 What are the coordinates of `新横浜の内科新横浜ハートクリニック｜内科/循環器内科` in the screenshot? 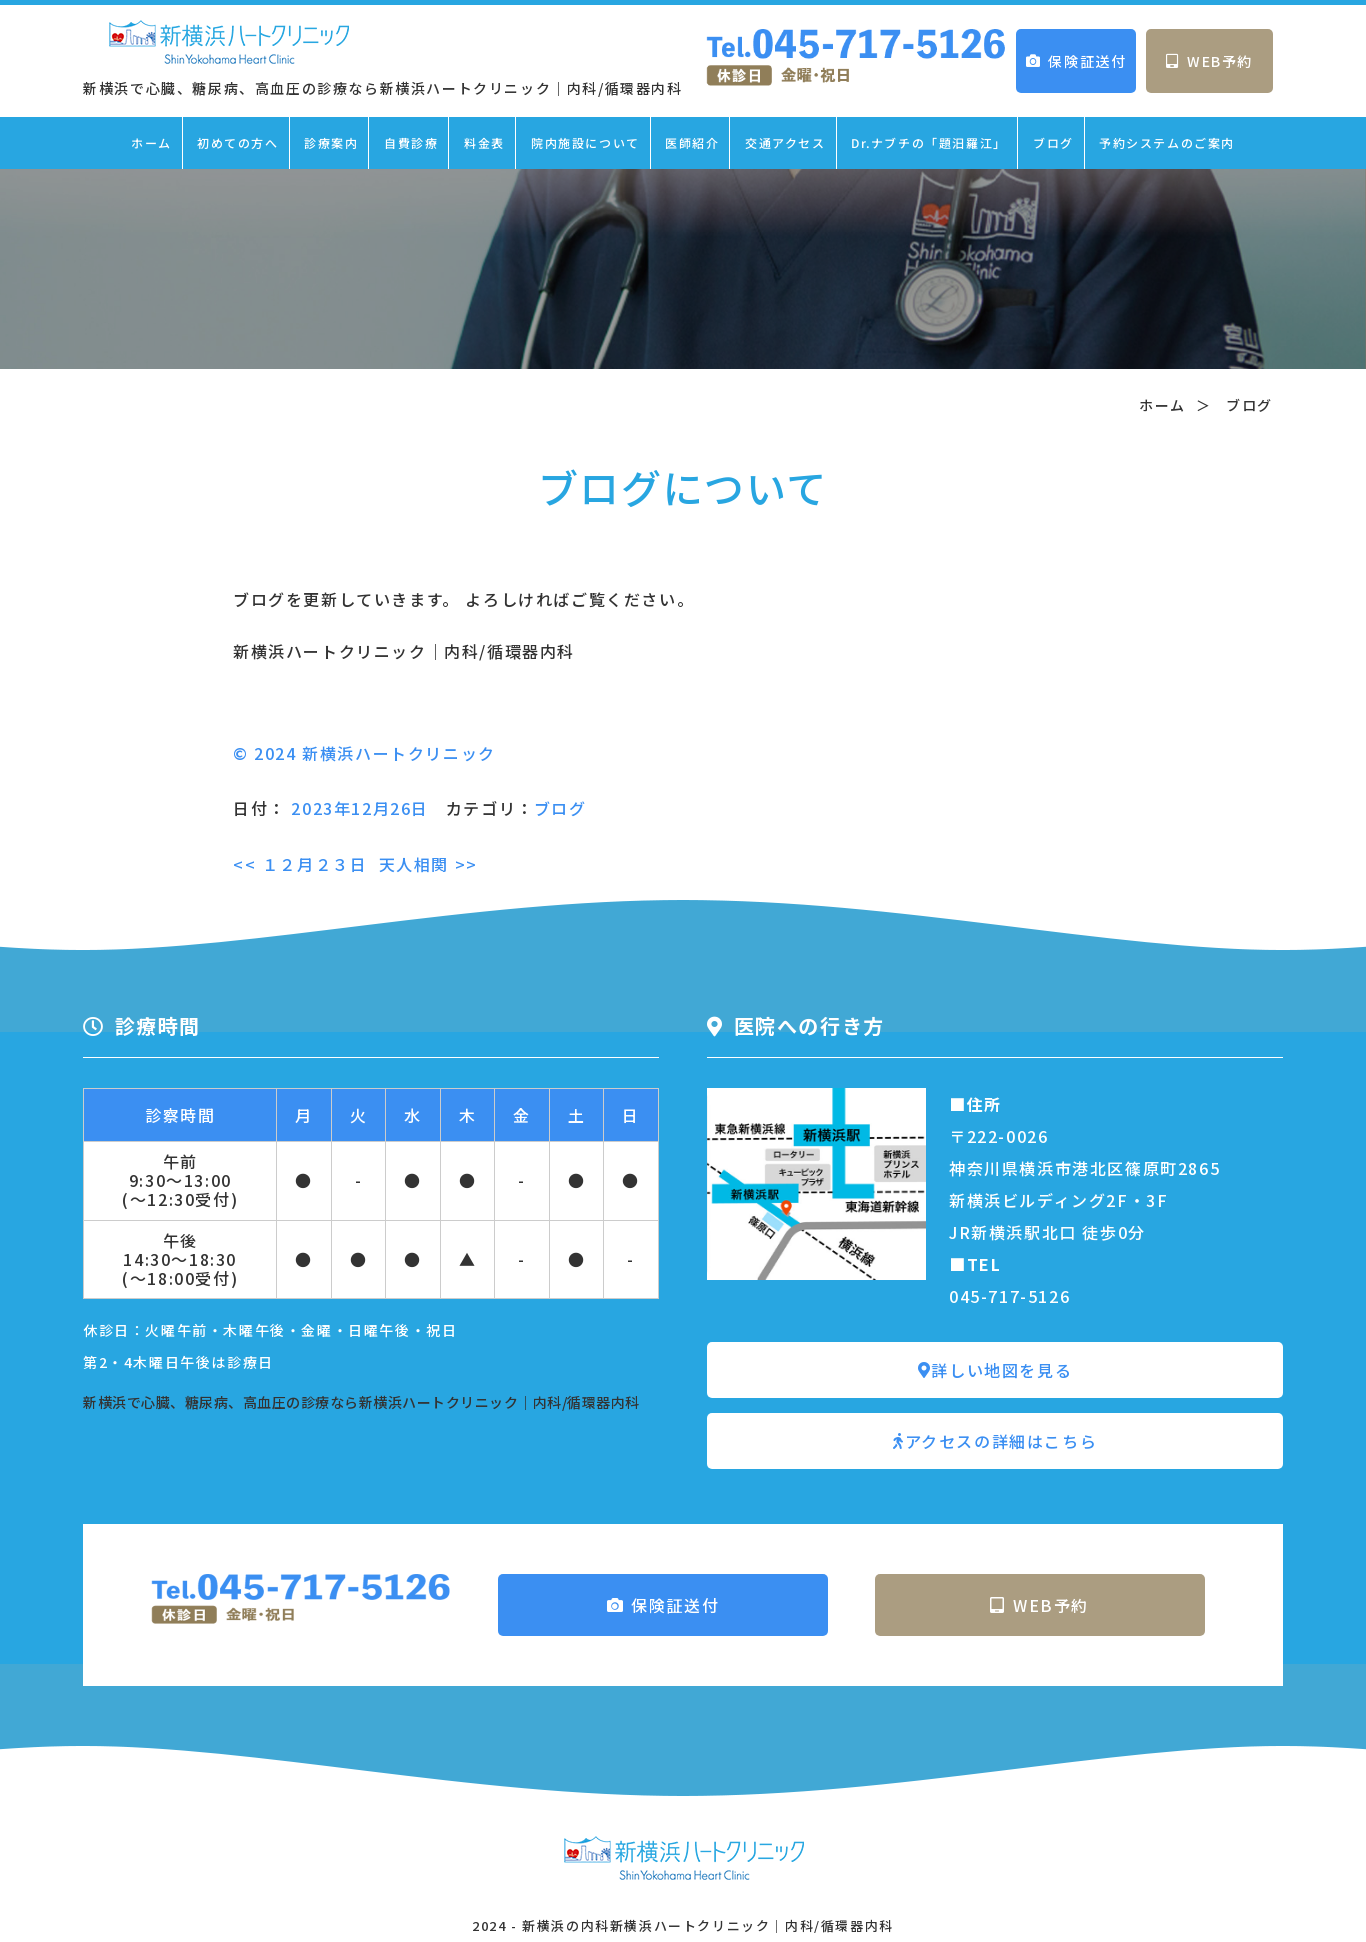 It's located at (708, 1925).